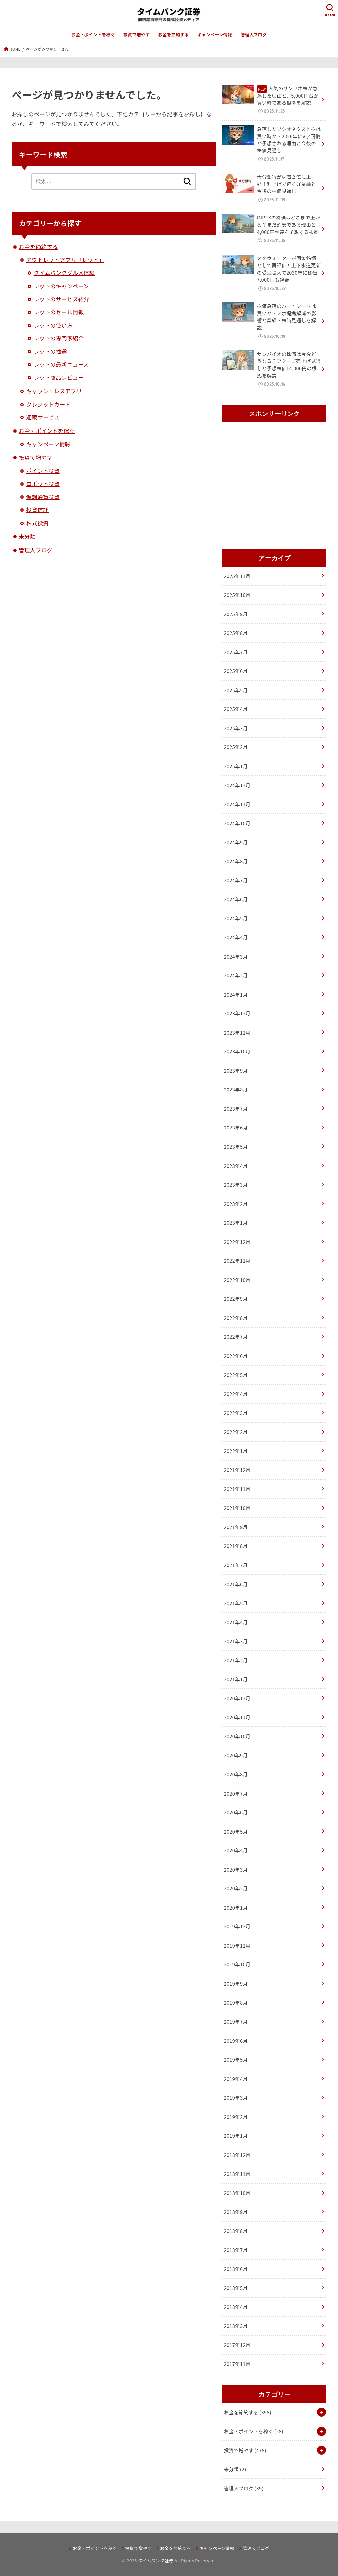 This screenshot has width=338, height=2576. I want to click on レットのセール情報, so click(59, 312).